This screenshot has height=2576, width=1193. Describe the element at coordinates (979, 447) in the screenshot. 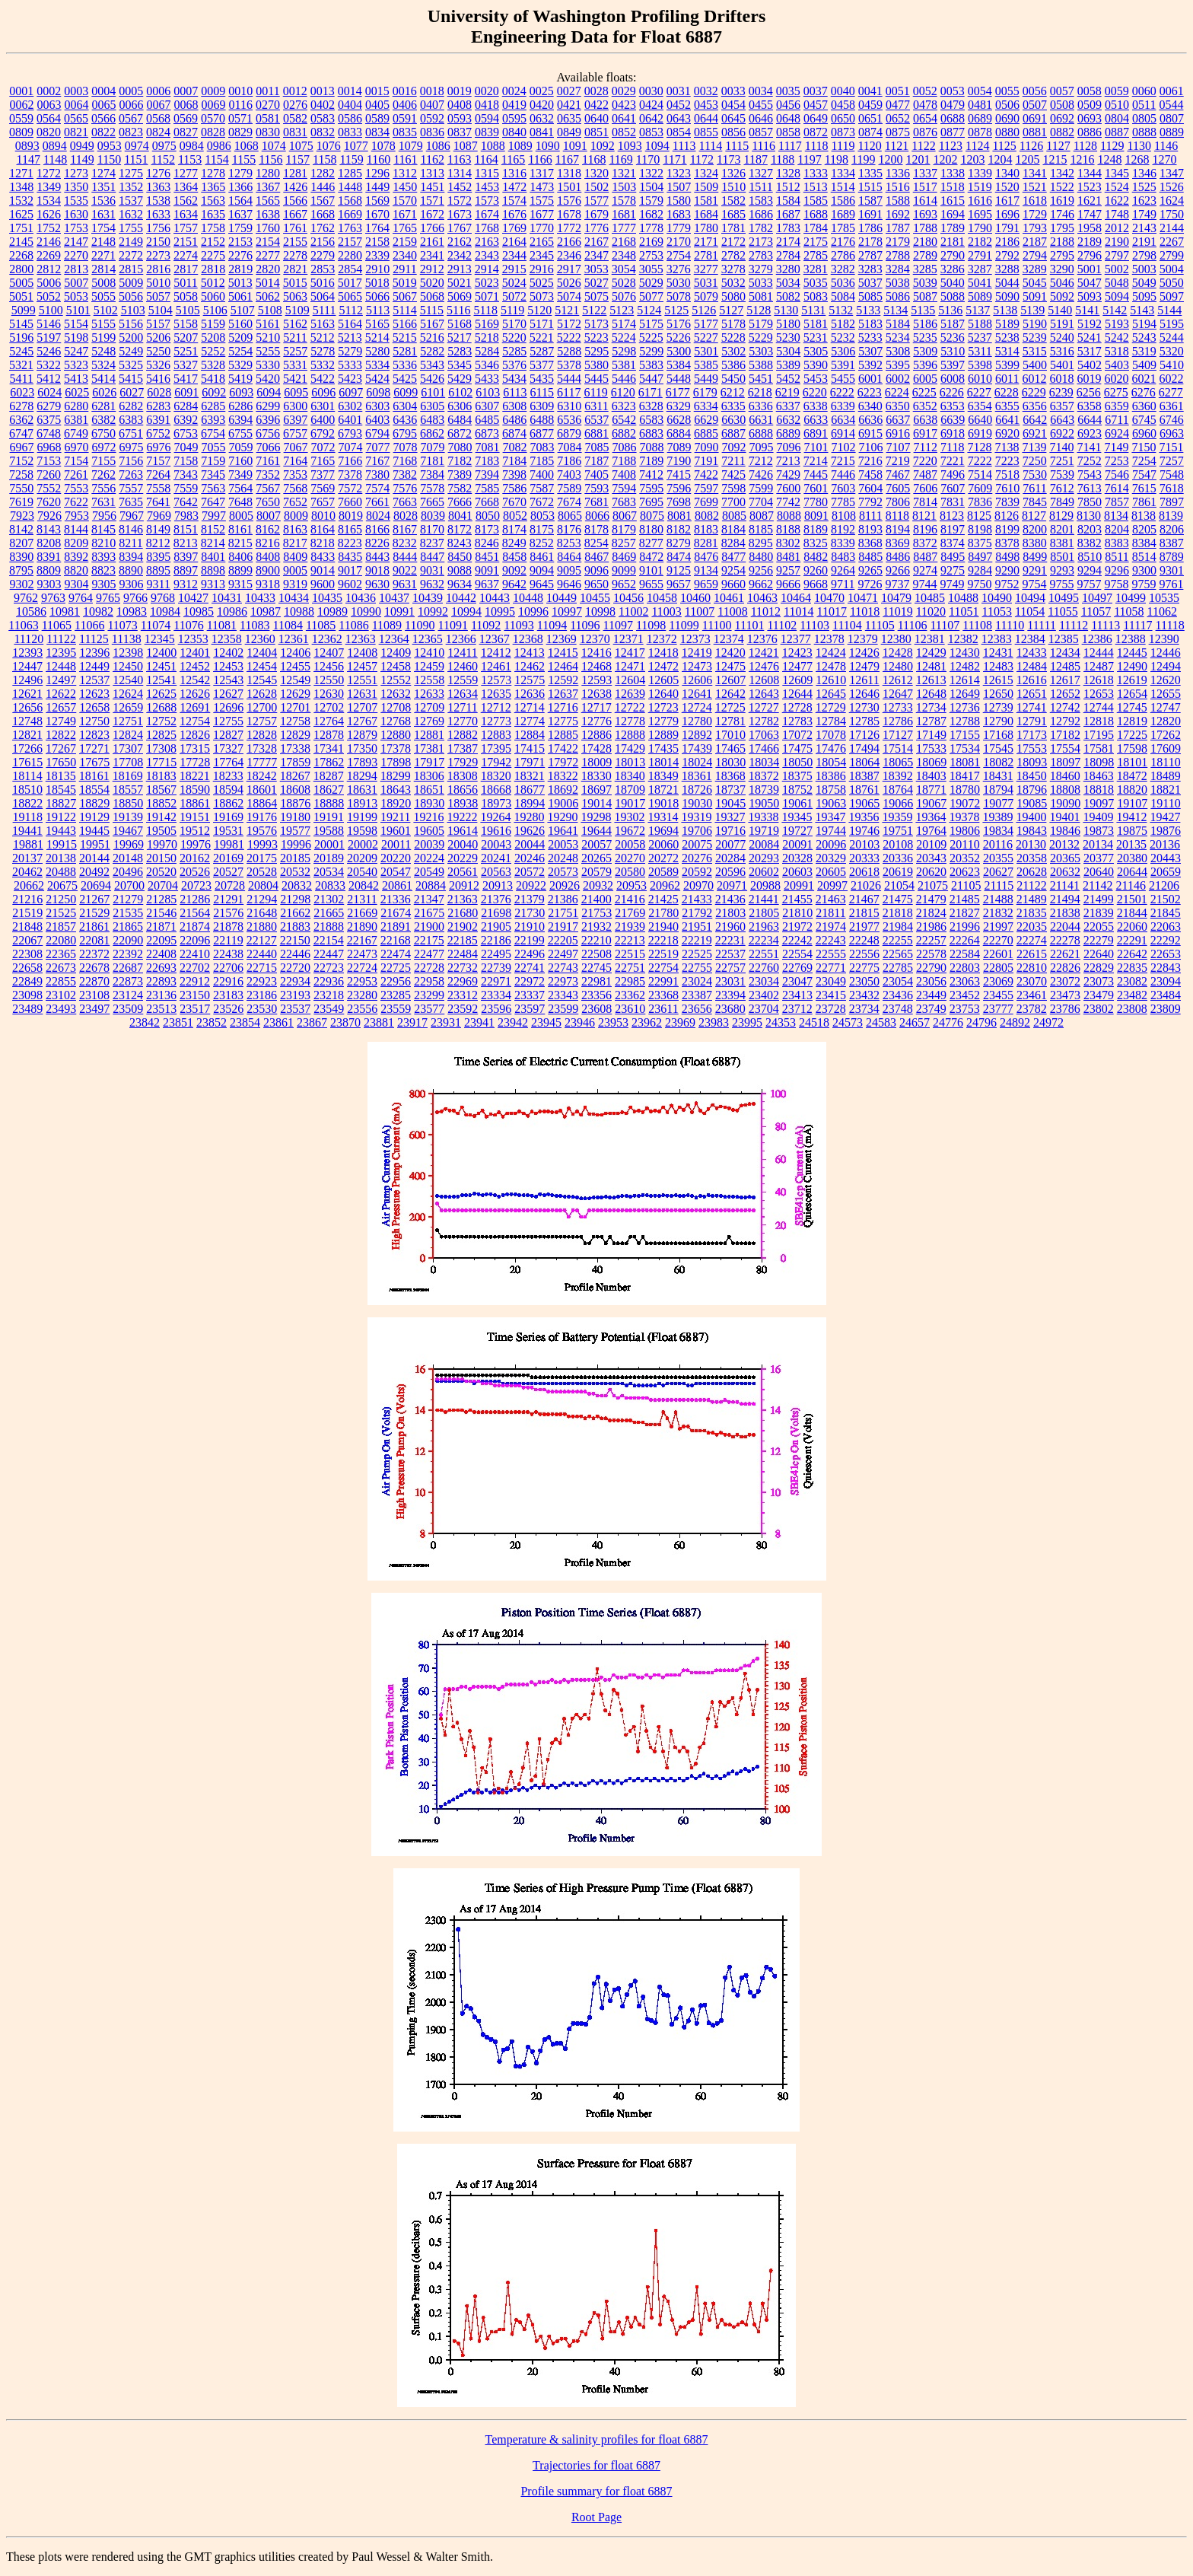

I see `7128` at that location.